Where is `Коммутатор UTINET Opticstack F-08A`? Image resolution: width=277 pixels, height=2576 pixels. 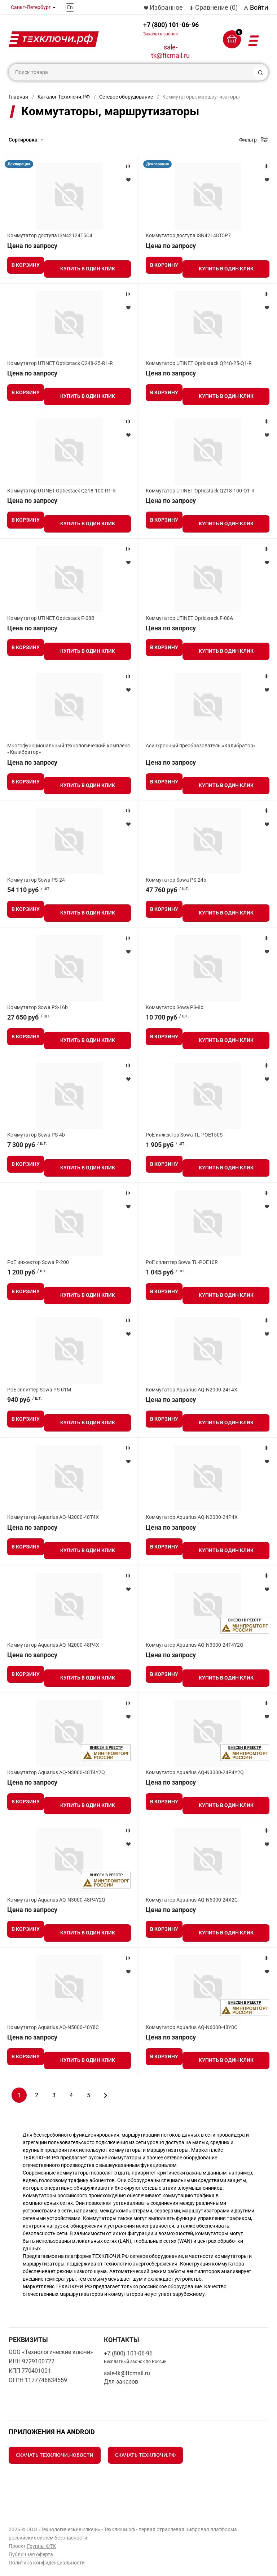
Коммутатор UTINET Opticstack F-08A is located at coordinates (189, 618).